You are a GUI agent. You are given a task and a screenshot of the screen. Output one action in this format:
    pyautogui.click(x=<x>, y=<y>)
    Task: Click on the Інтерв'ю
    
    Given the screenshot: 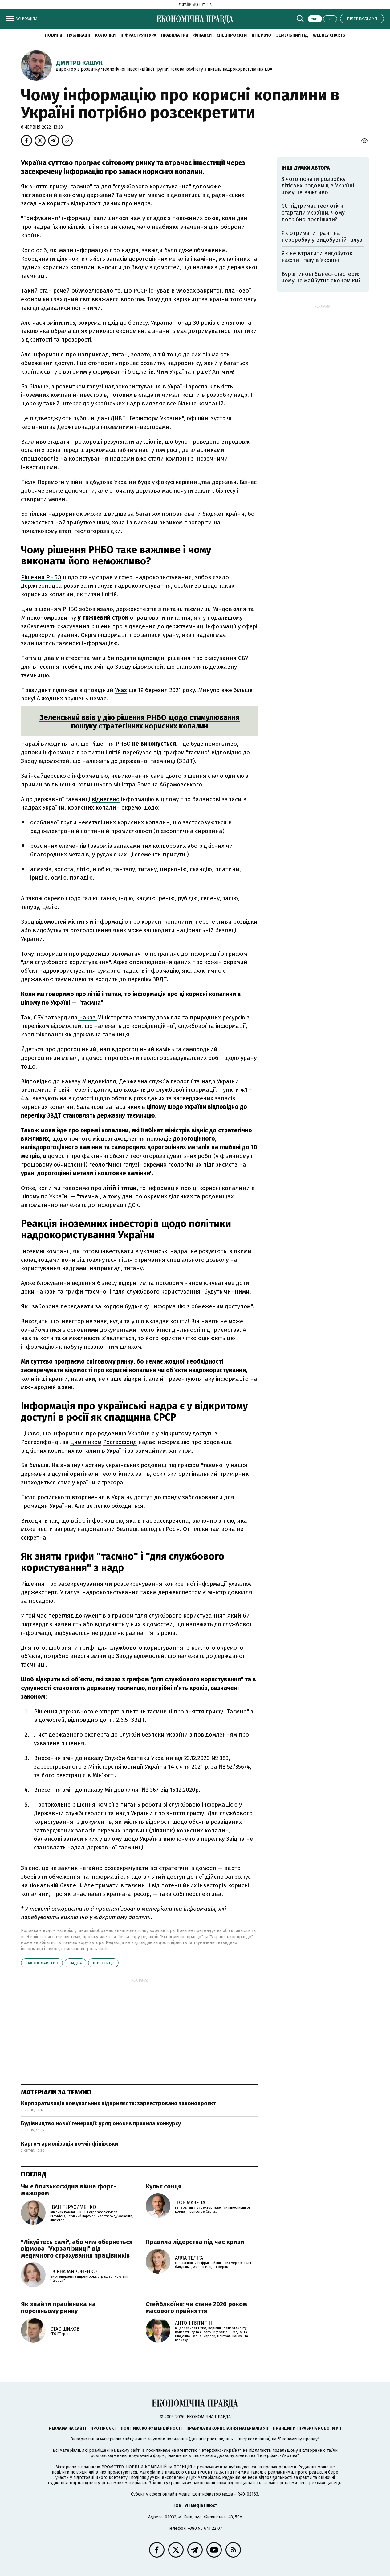 What is the action you would take?
    pyautogui.click(x=261, y=35)
    